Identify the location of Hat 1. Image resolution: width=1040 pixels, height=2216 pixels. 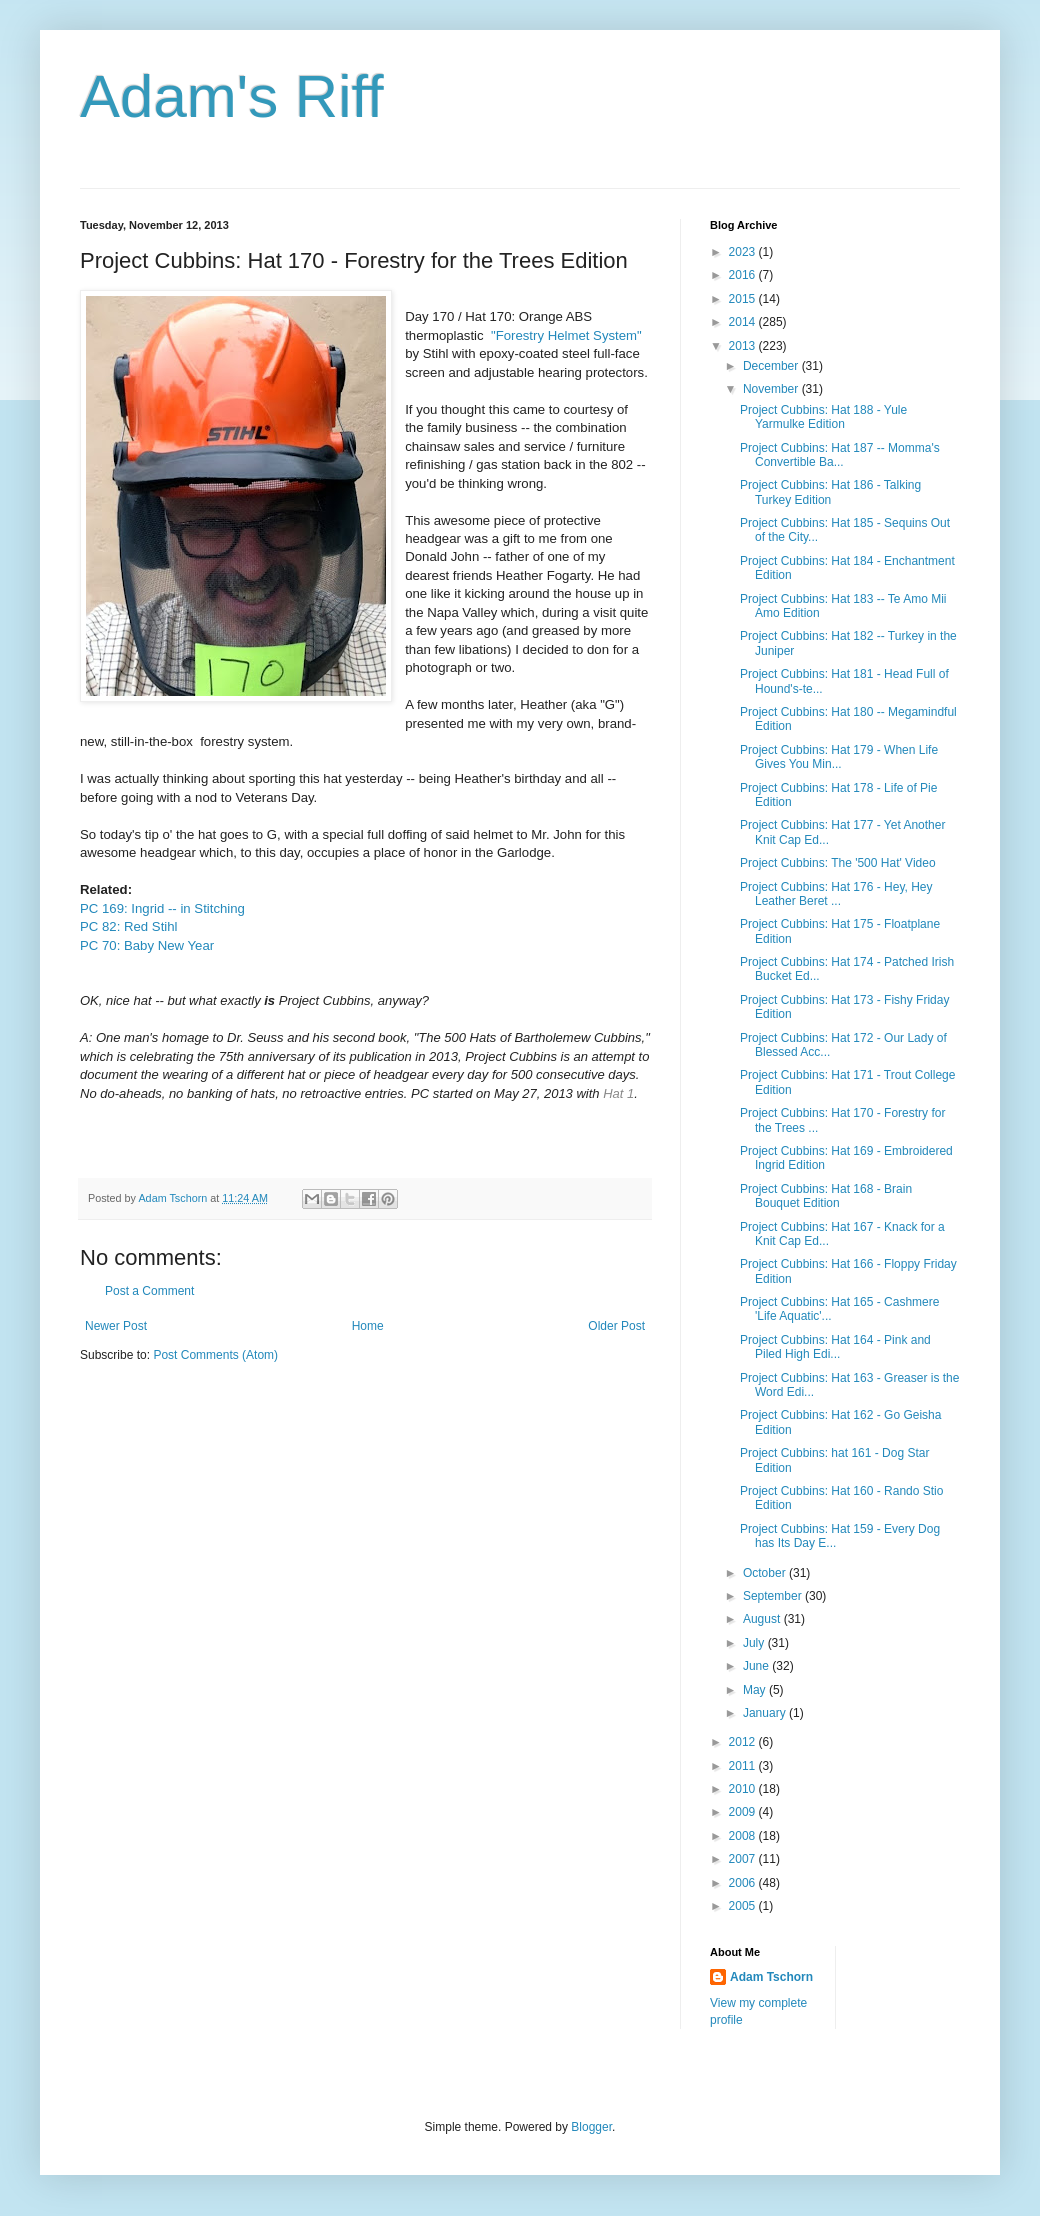
(618, 1093).